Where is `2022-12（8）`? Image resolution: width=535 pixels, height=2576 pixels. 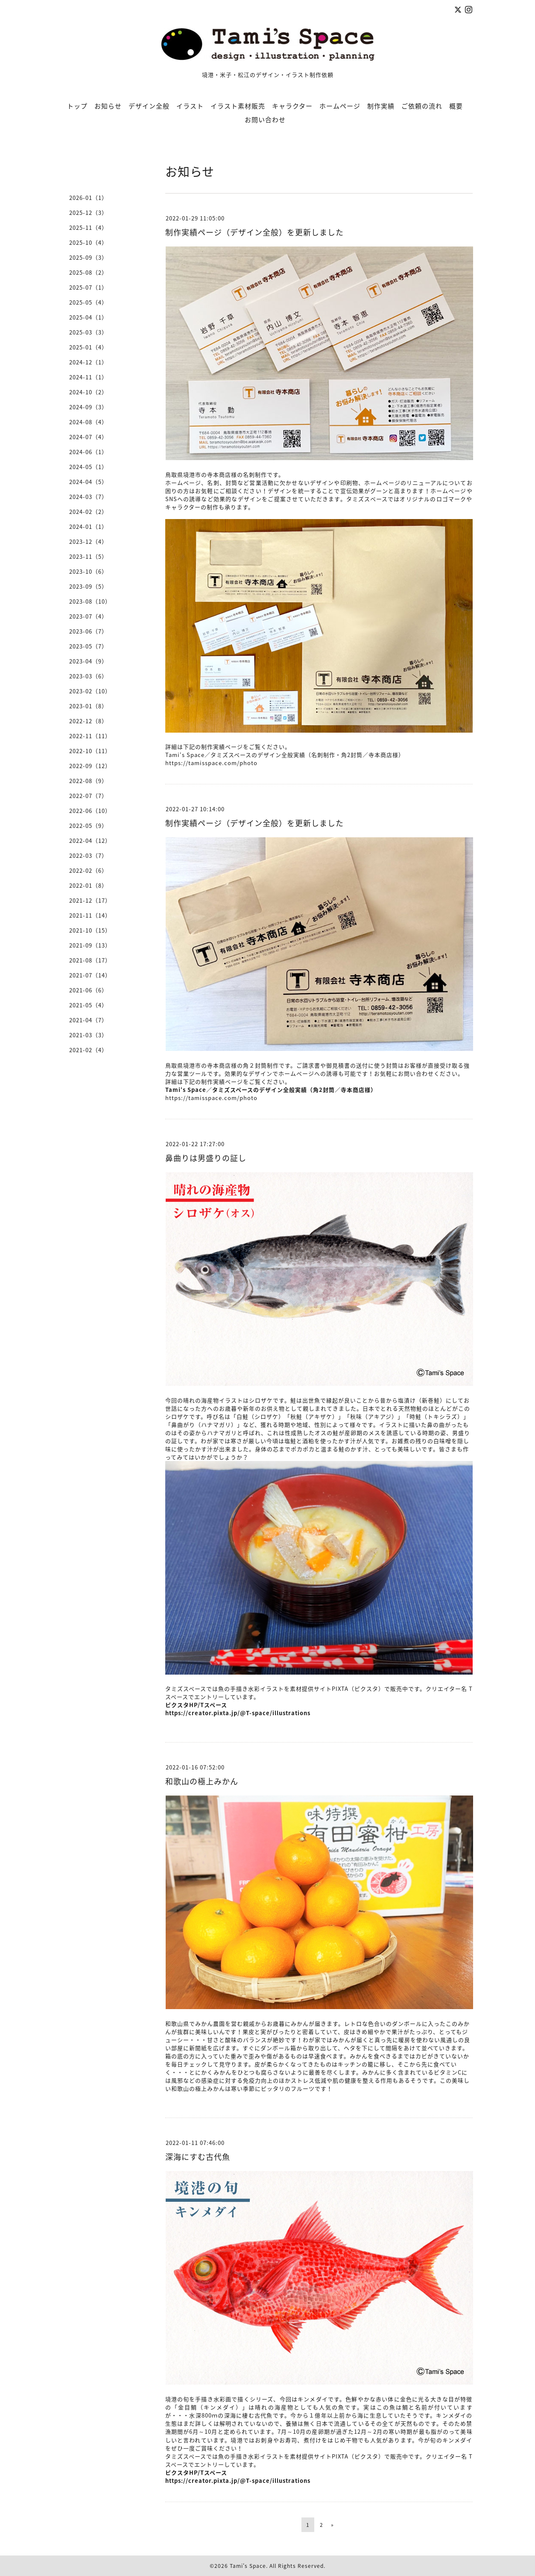 2022-12（8） is located at coordinates (88, 721).